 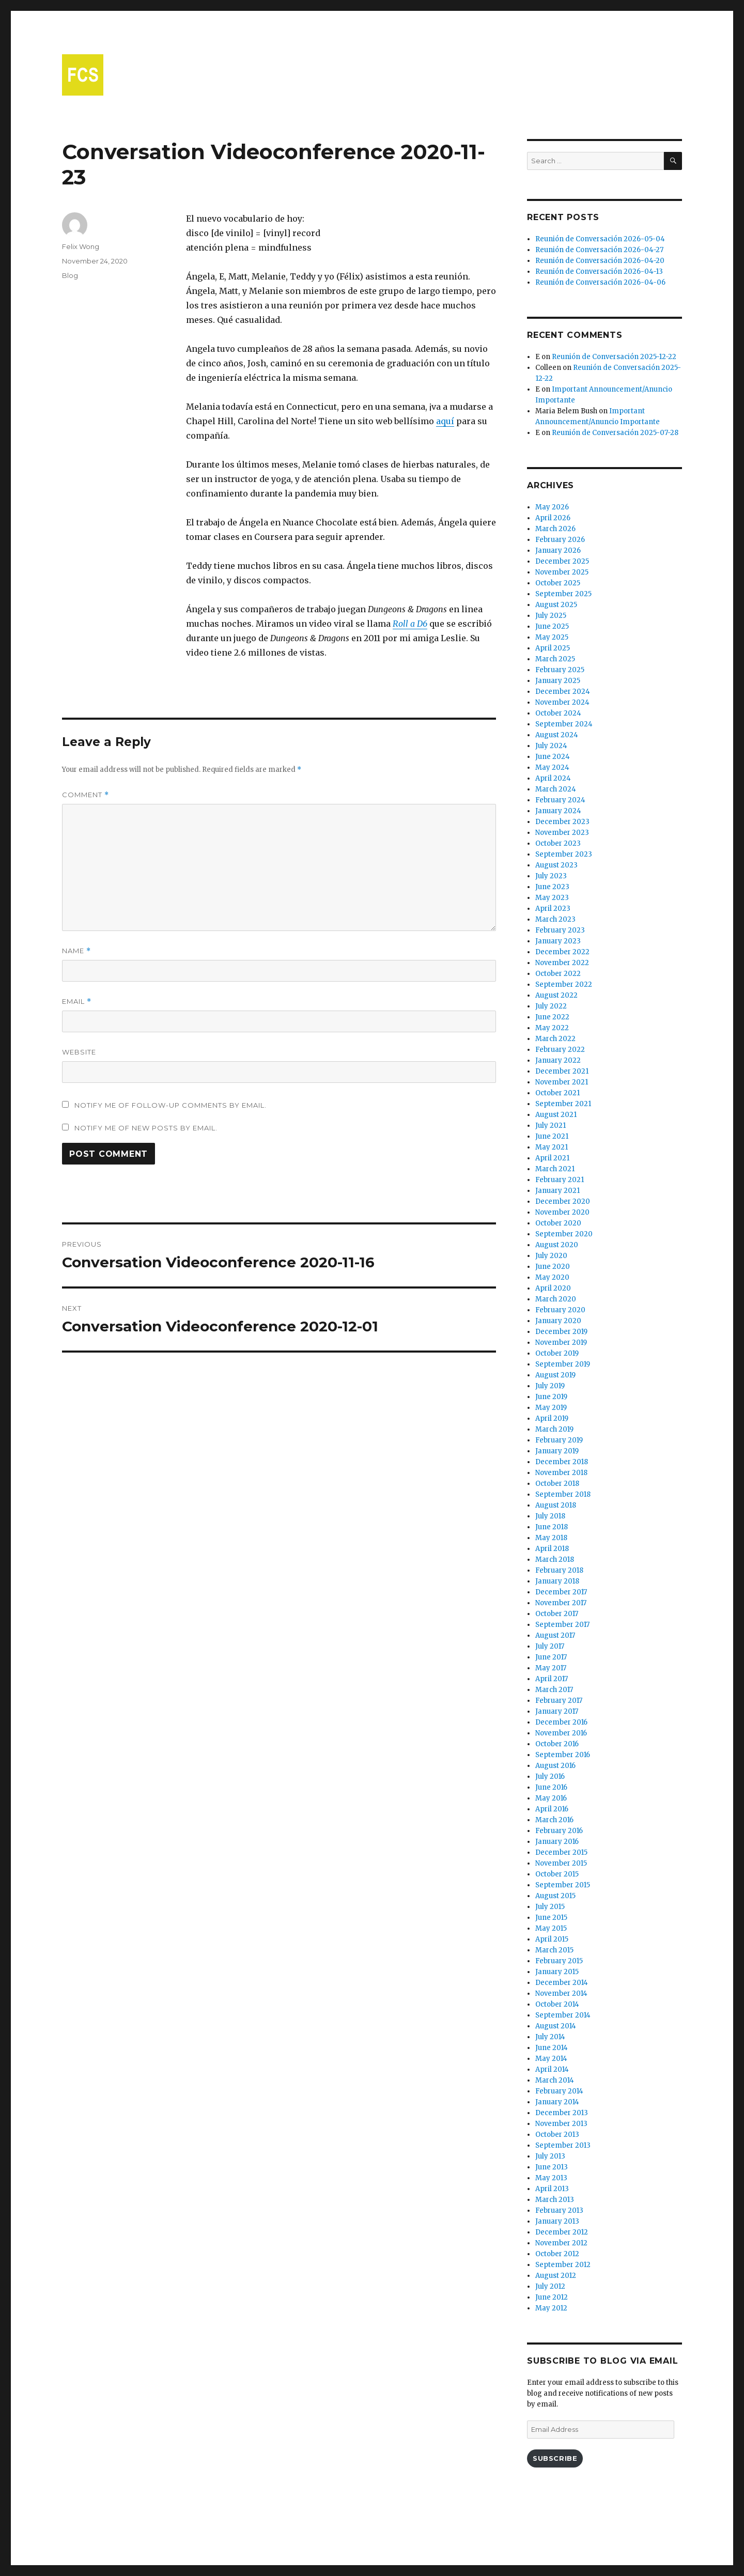 What do you see at coordinates (560, 930) in the screenshot?
I see `February 2023` at bounding box center [560, 930].